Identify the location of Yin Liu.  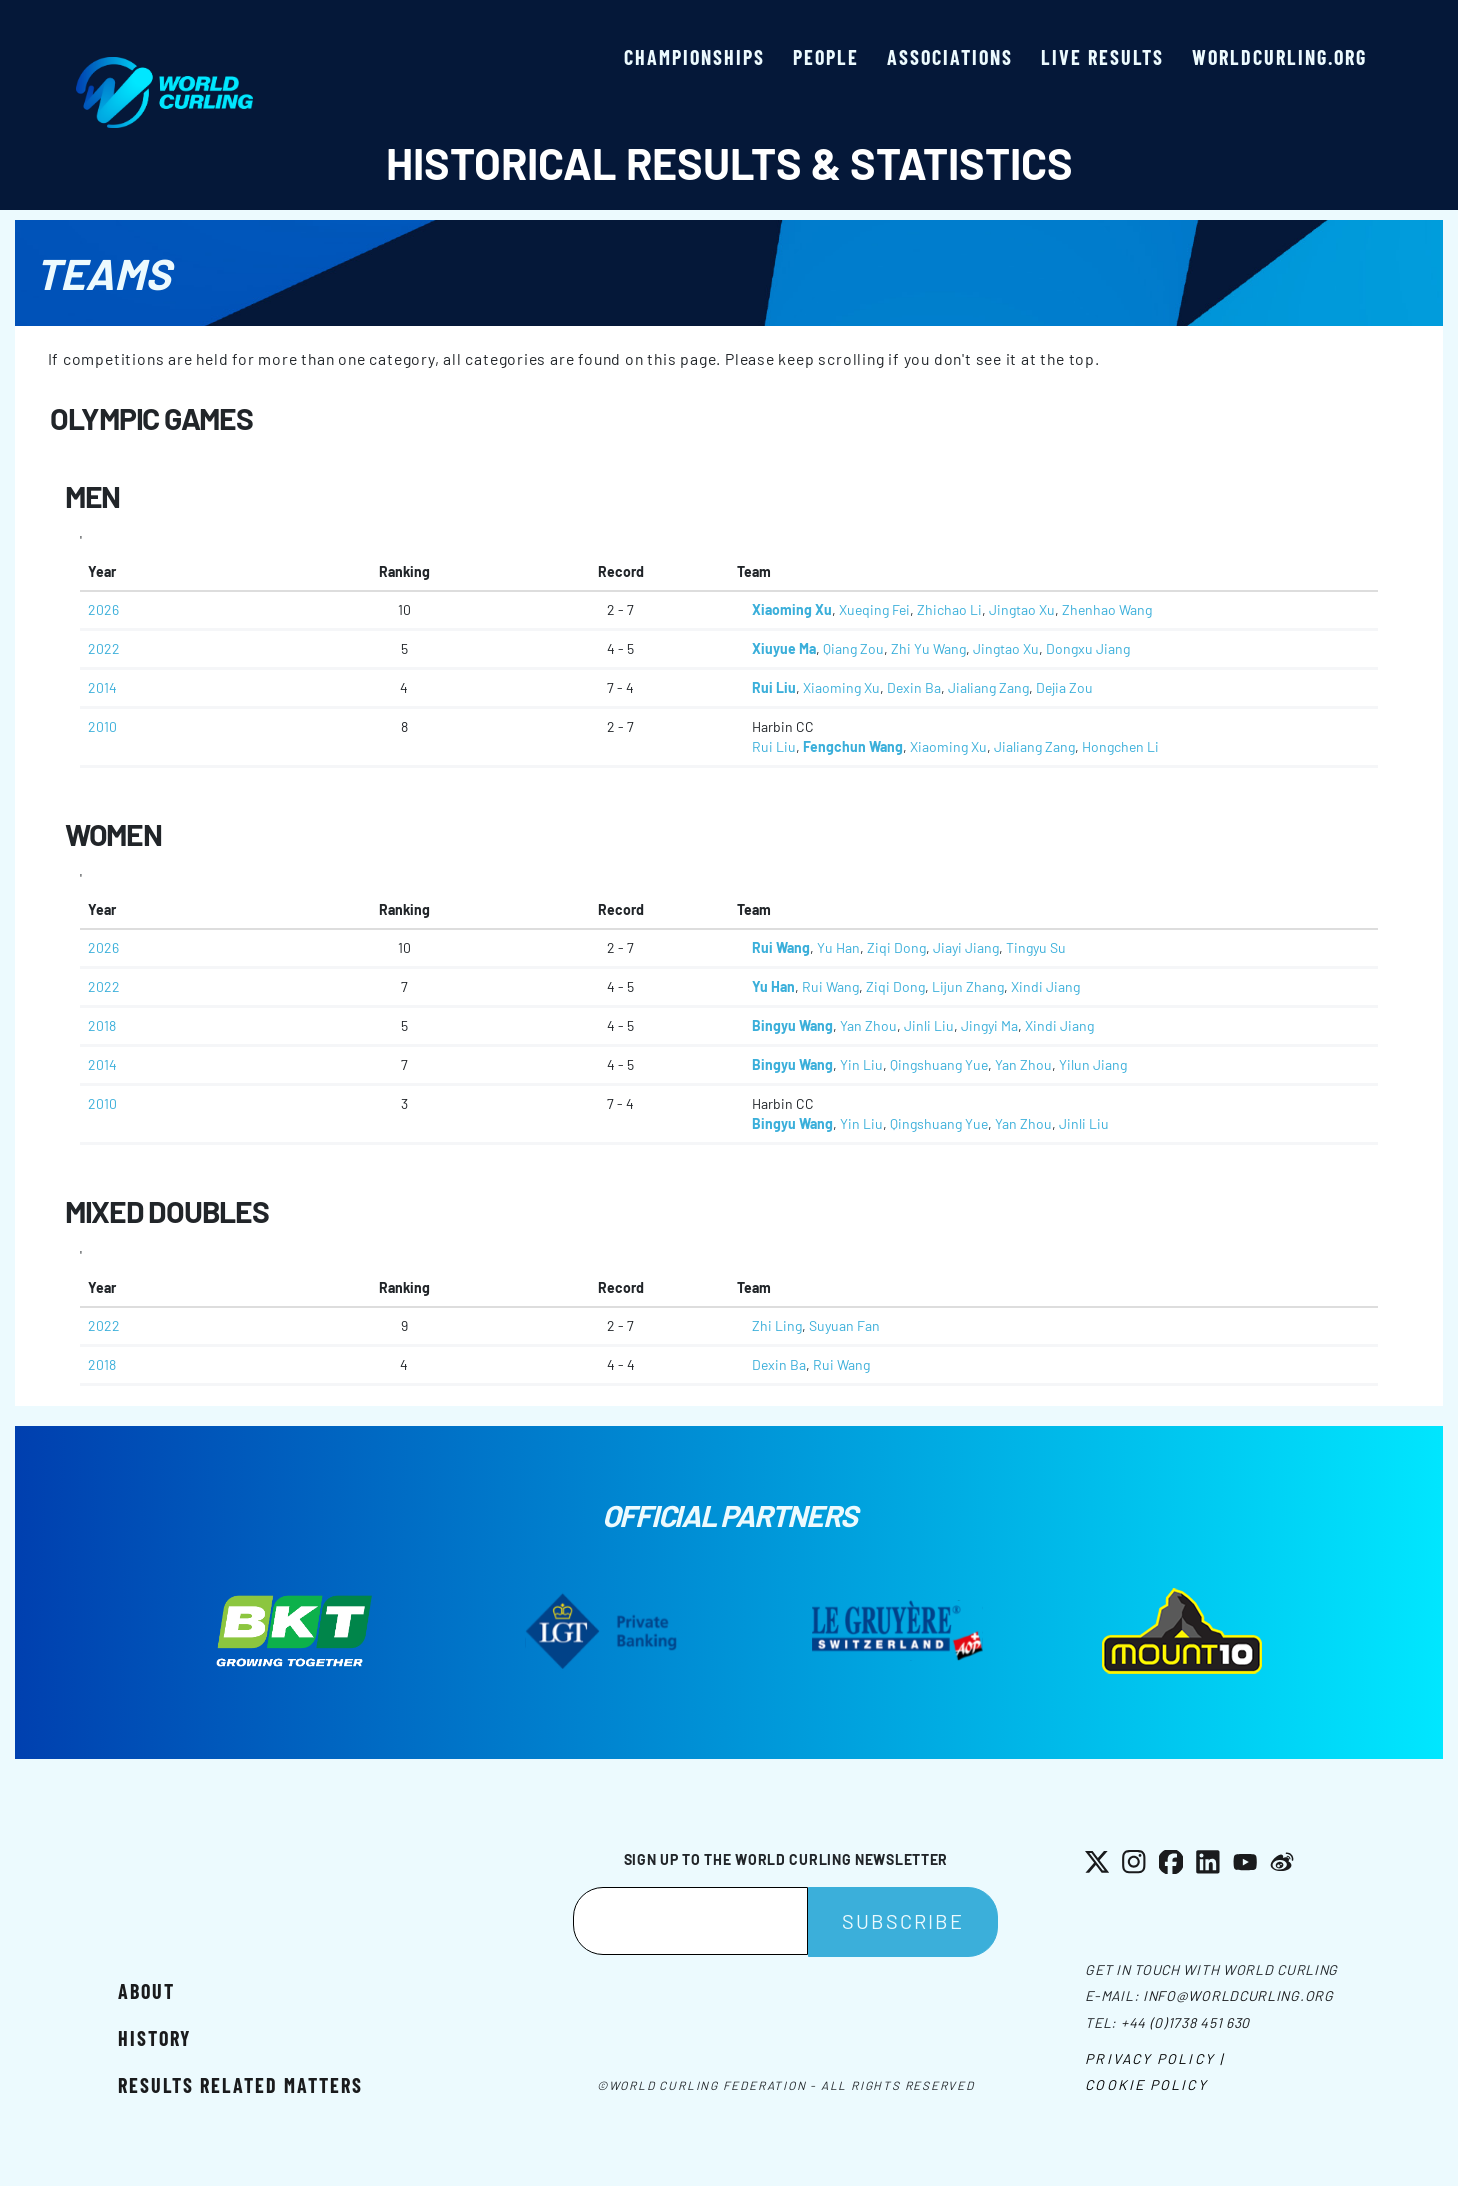
(861, 1064).